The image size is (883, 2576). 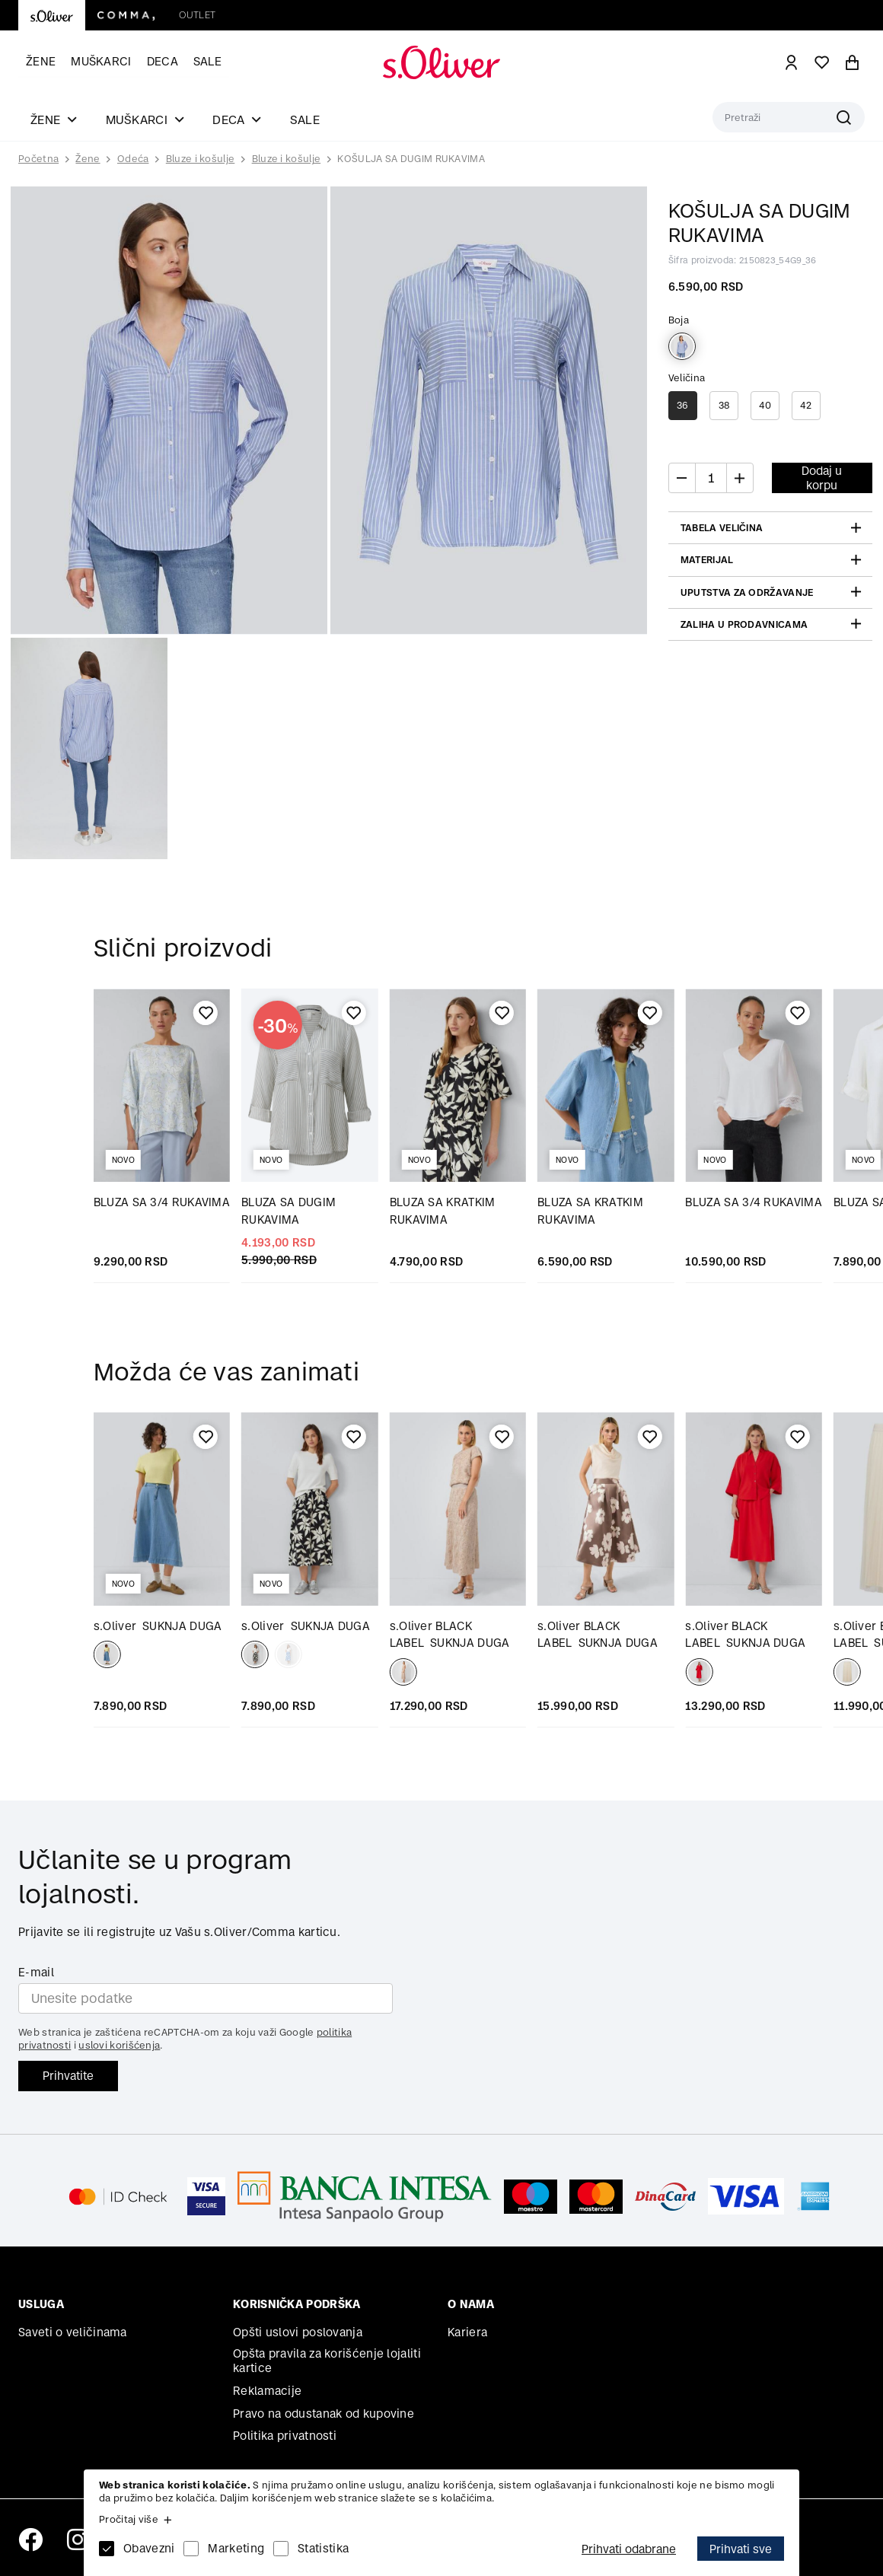 I want to click on Odeća, so click(x=133, y=158).